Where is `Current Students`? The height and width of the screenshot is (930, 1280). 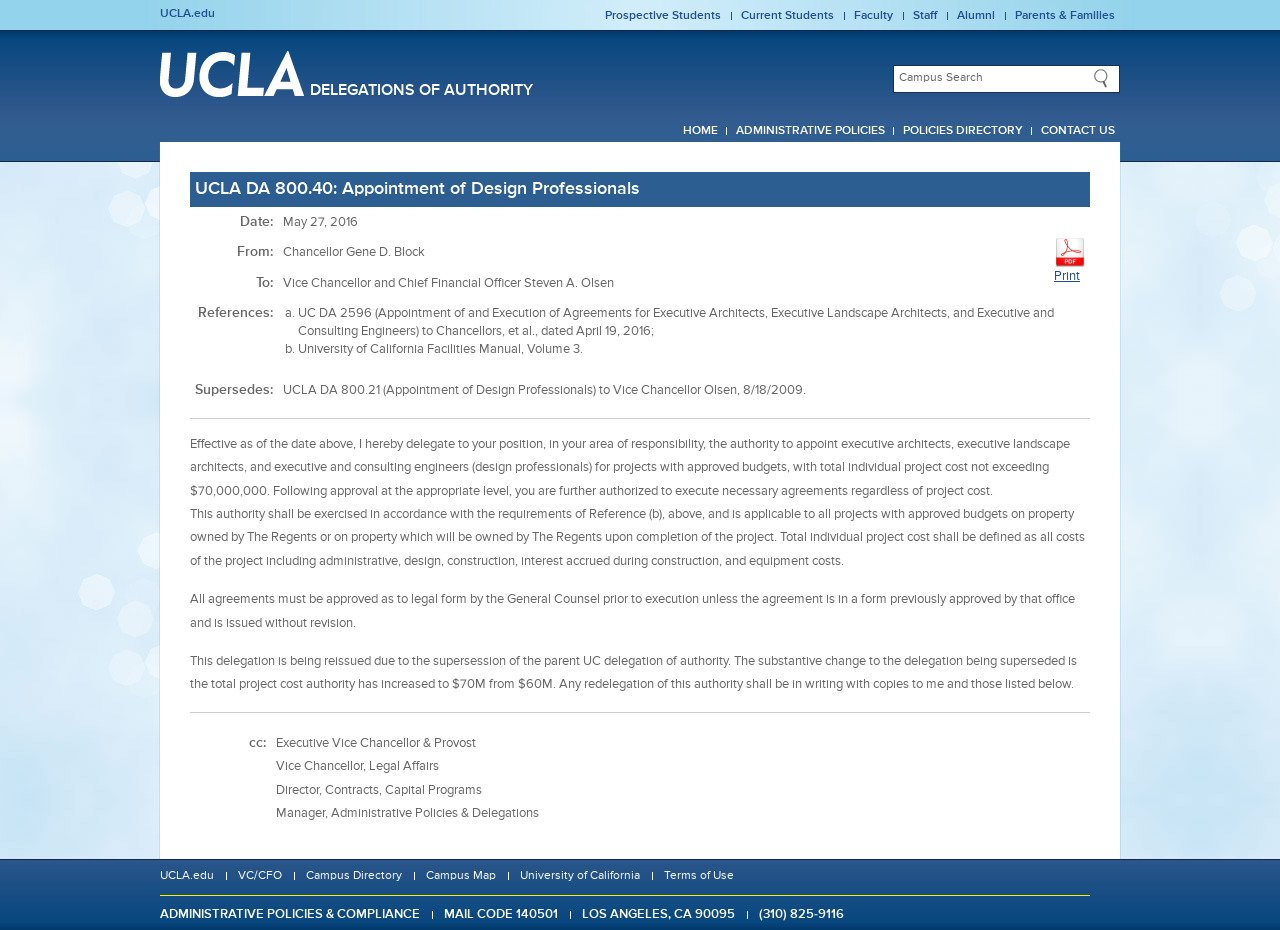 Current Students is located at coordinates (787, 16).